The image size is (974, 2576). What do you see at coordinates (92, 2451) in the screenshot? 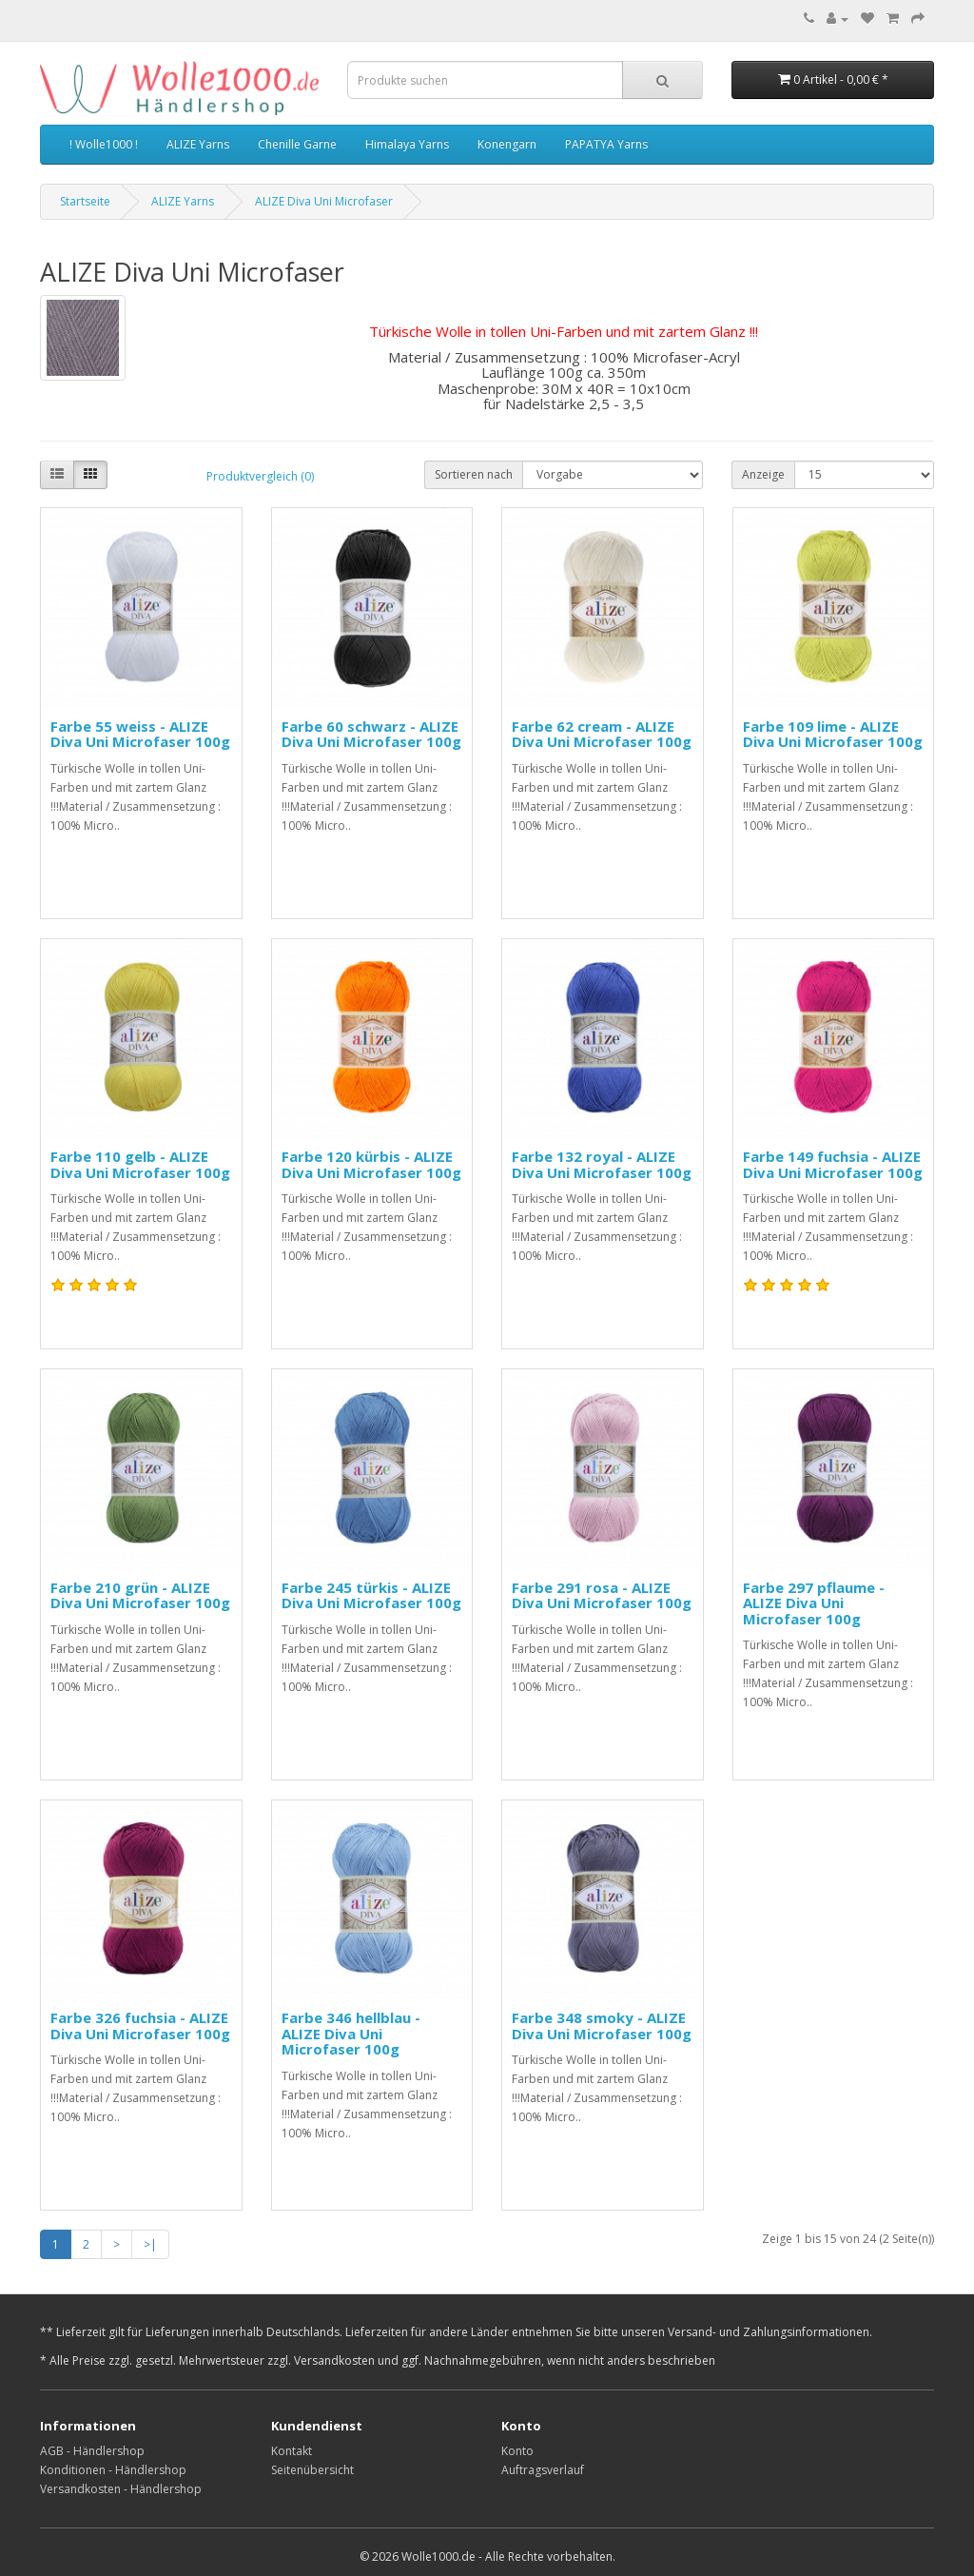
I see `AGB - Händlershop` at bounding box center [92, 2451].